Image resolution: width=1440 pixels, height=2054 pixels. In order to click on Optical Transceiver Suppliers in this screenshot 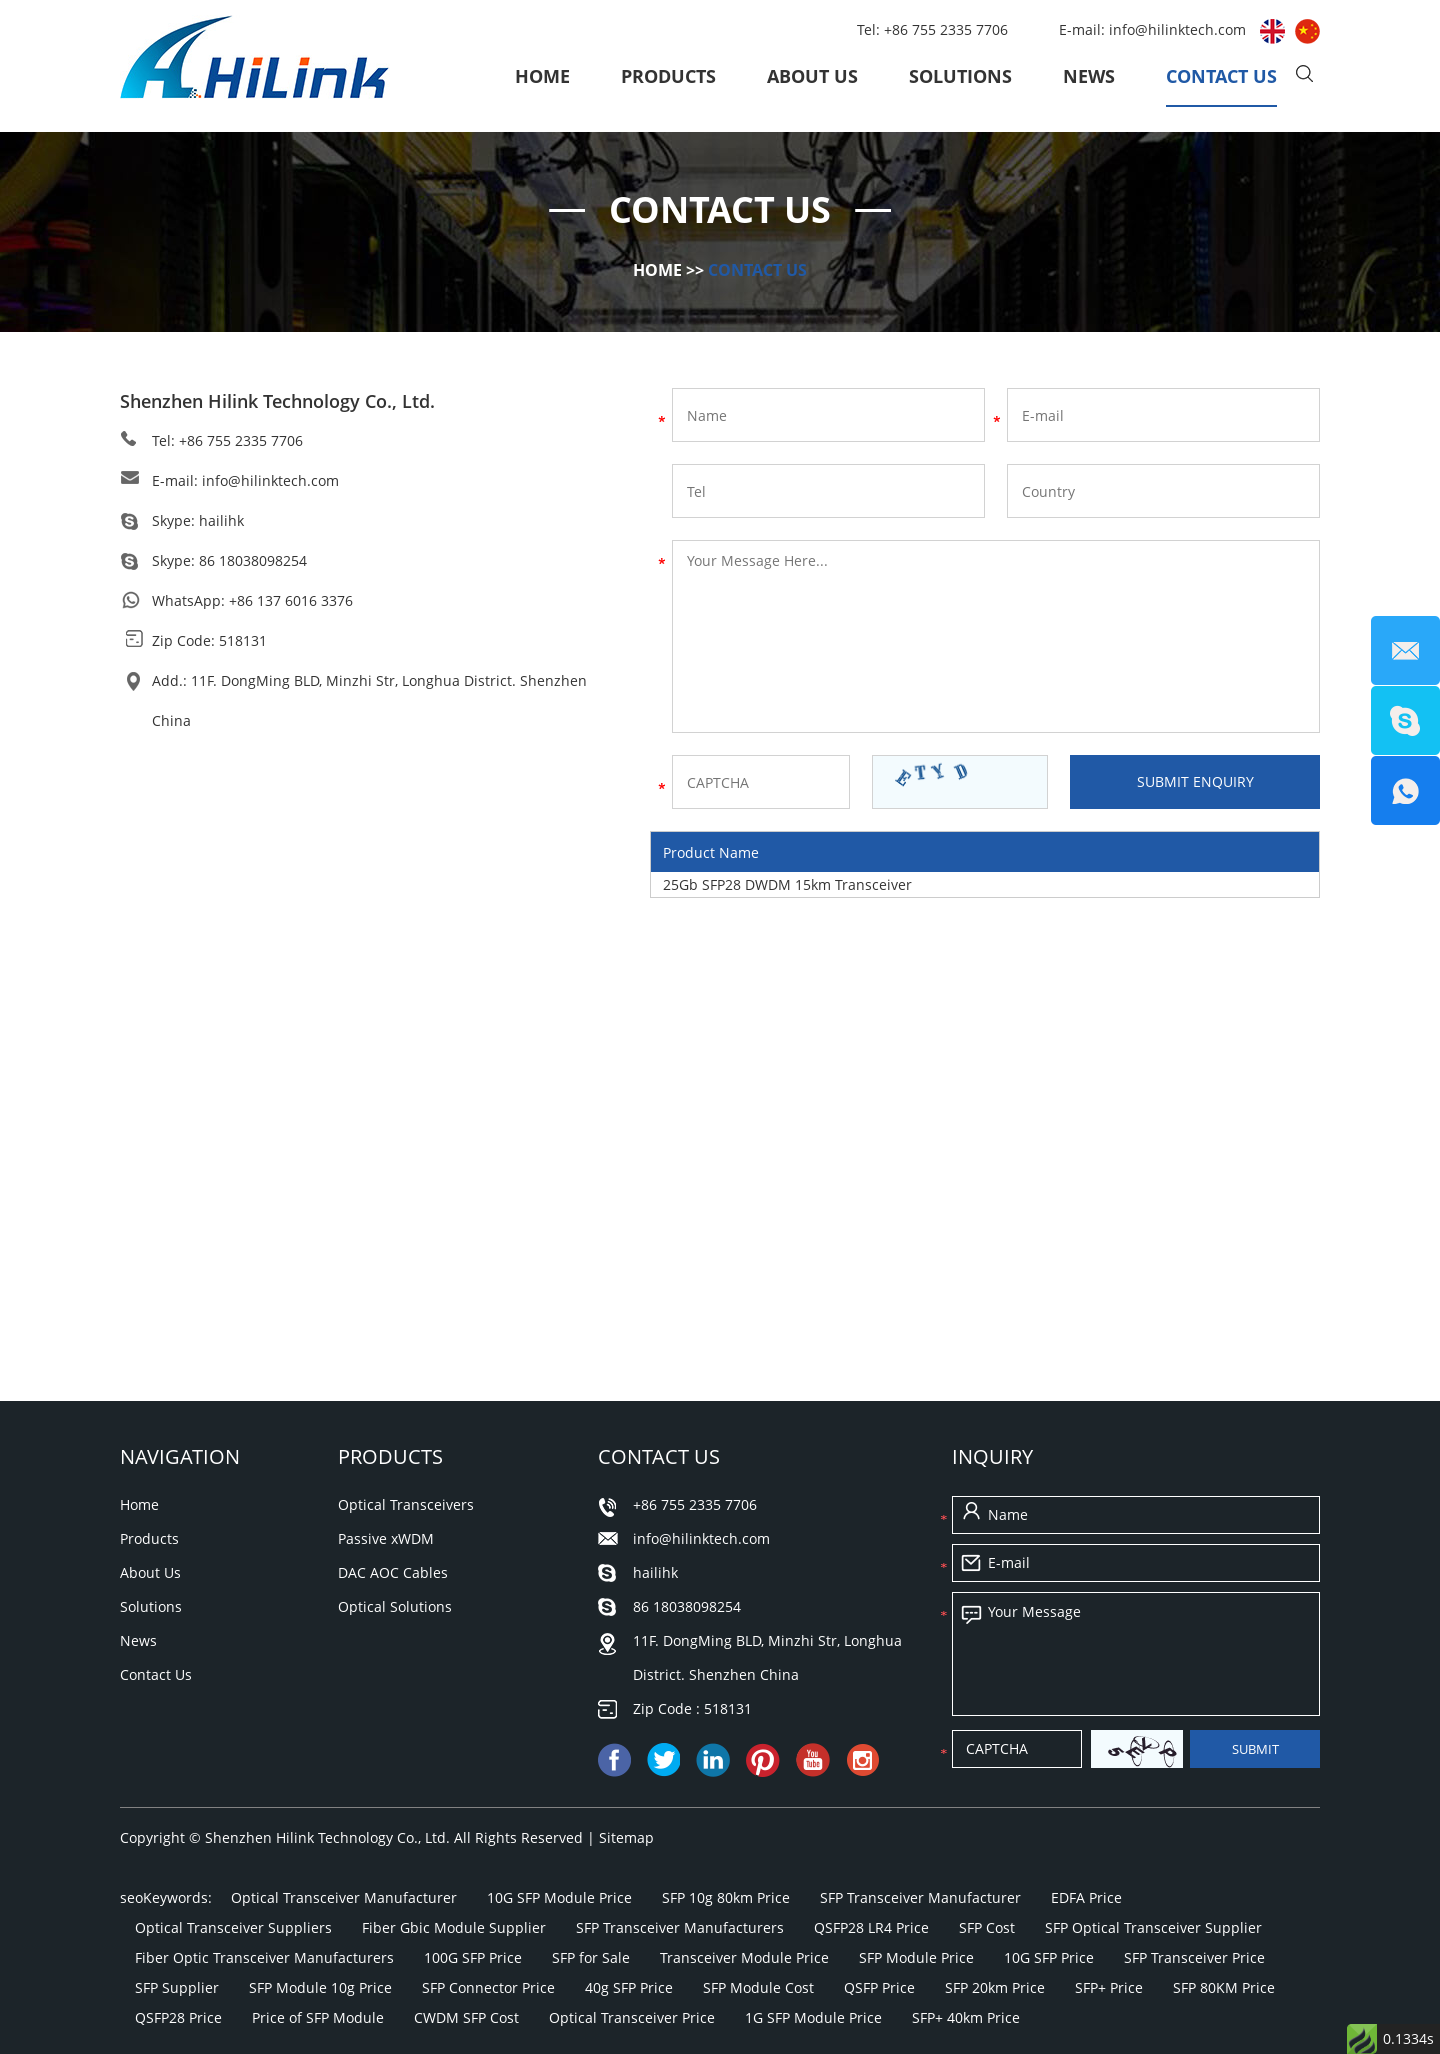, I will do `click(233, 1927)`.